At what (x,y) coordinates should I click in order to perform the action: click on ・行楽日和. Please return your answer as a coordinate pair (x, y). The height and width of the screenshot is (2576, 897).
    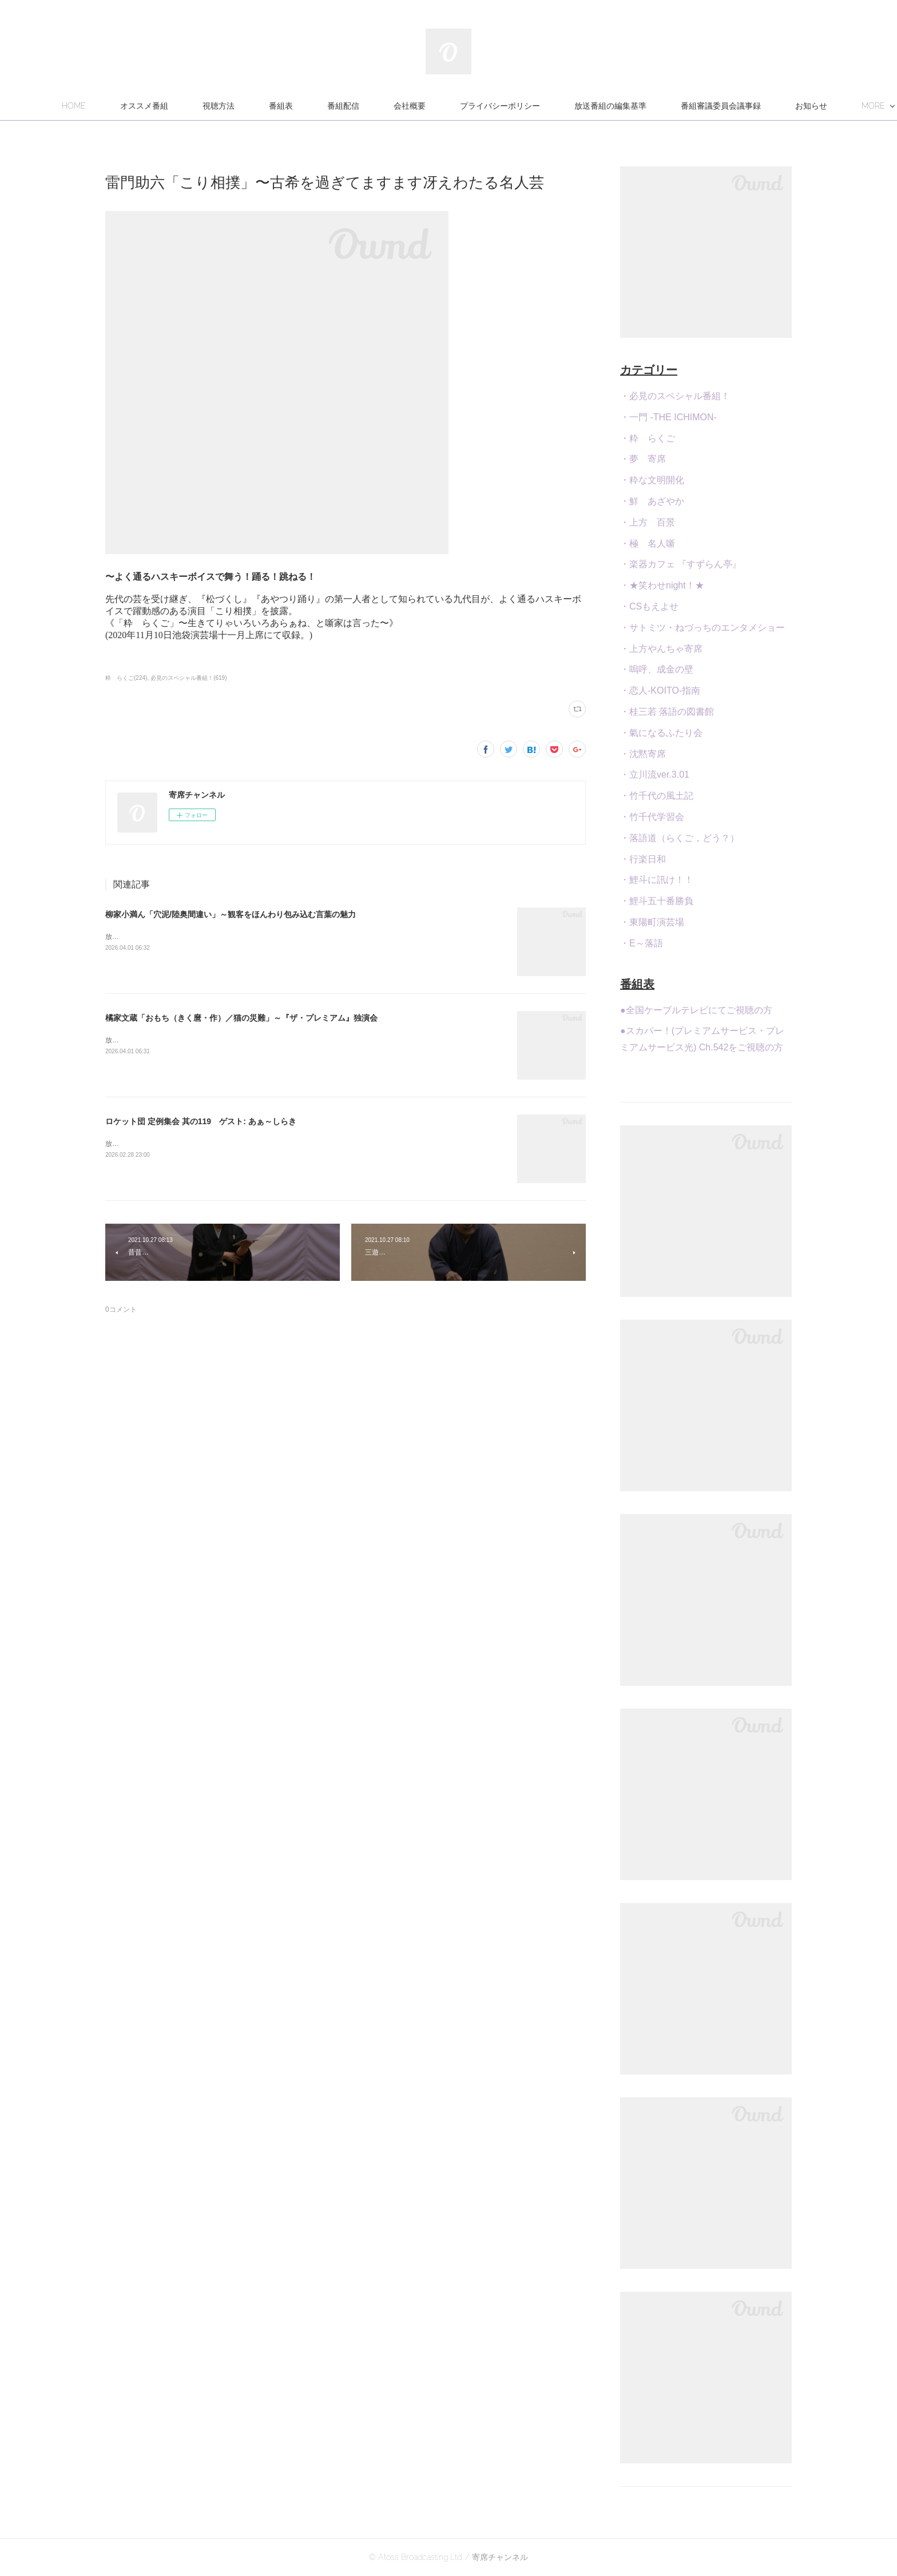
    Looking at the image, I should click on (643, 859).